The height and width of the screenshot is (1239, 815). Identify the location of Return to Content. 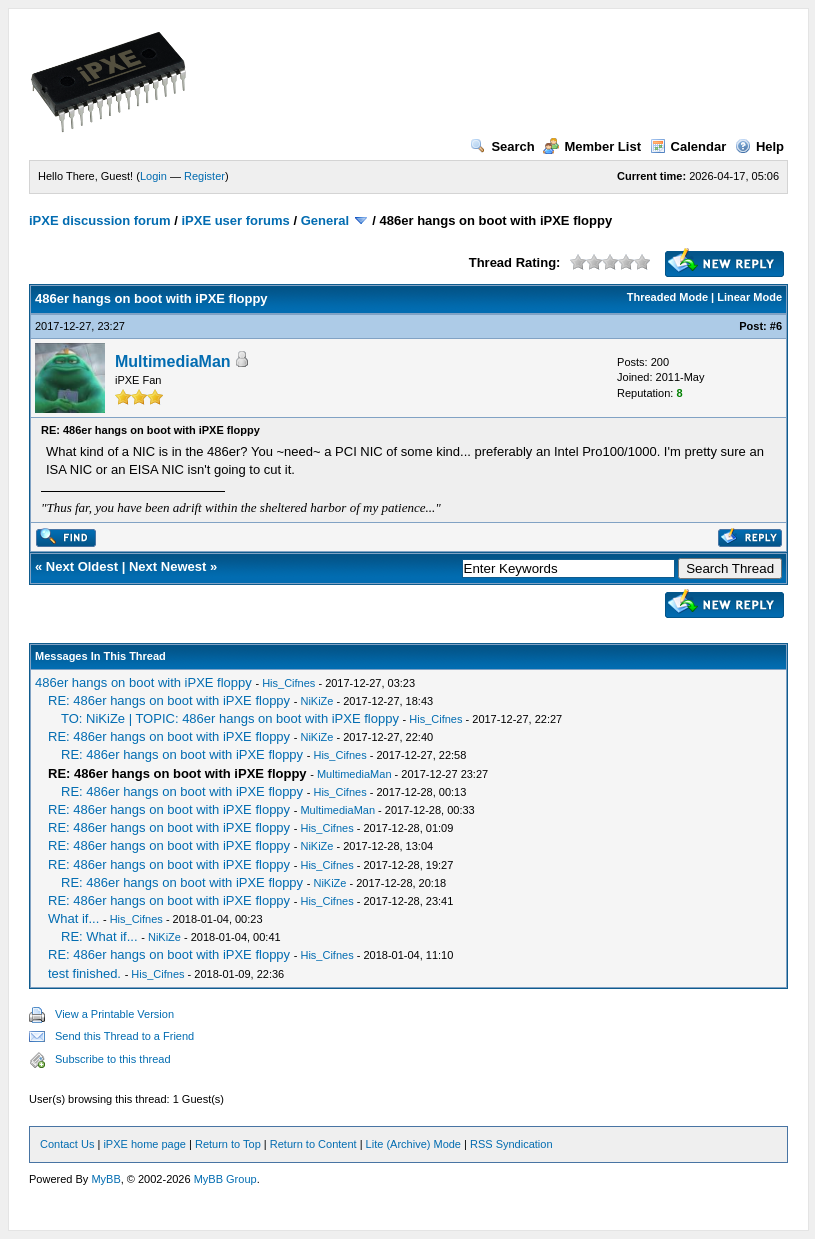
(313, 1144).